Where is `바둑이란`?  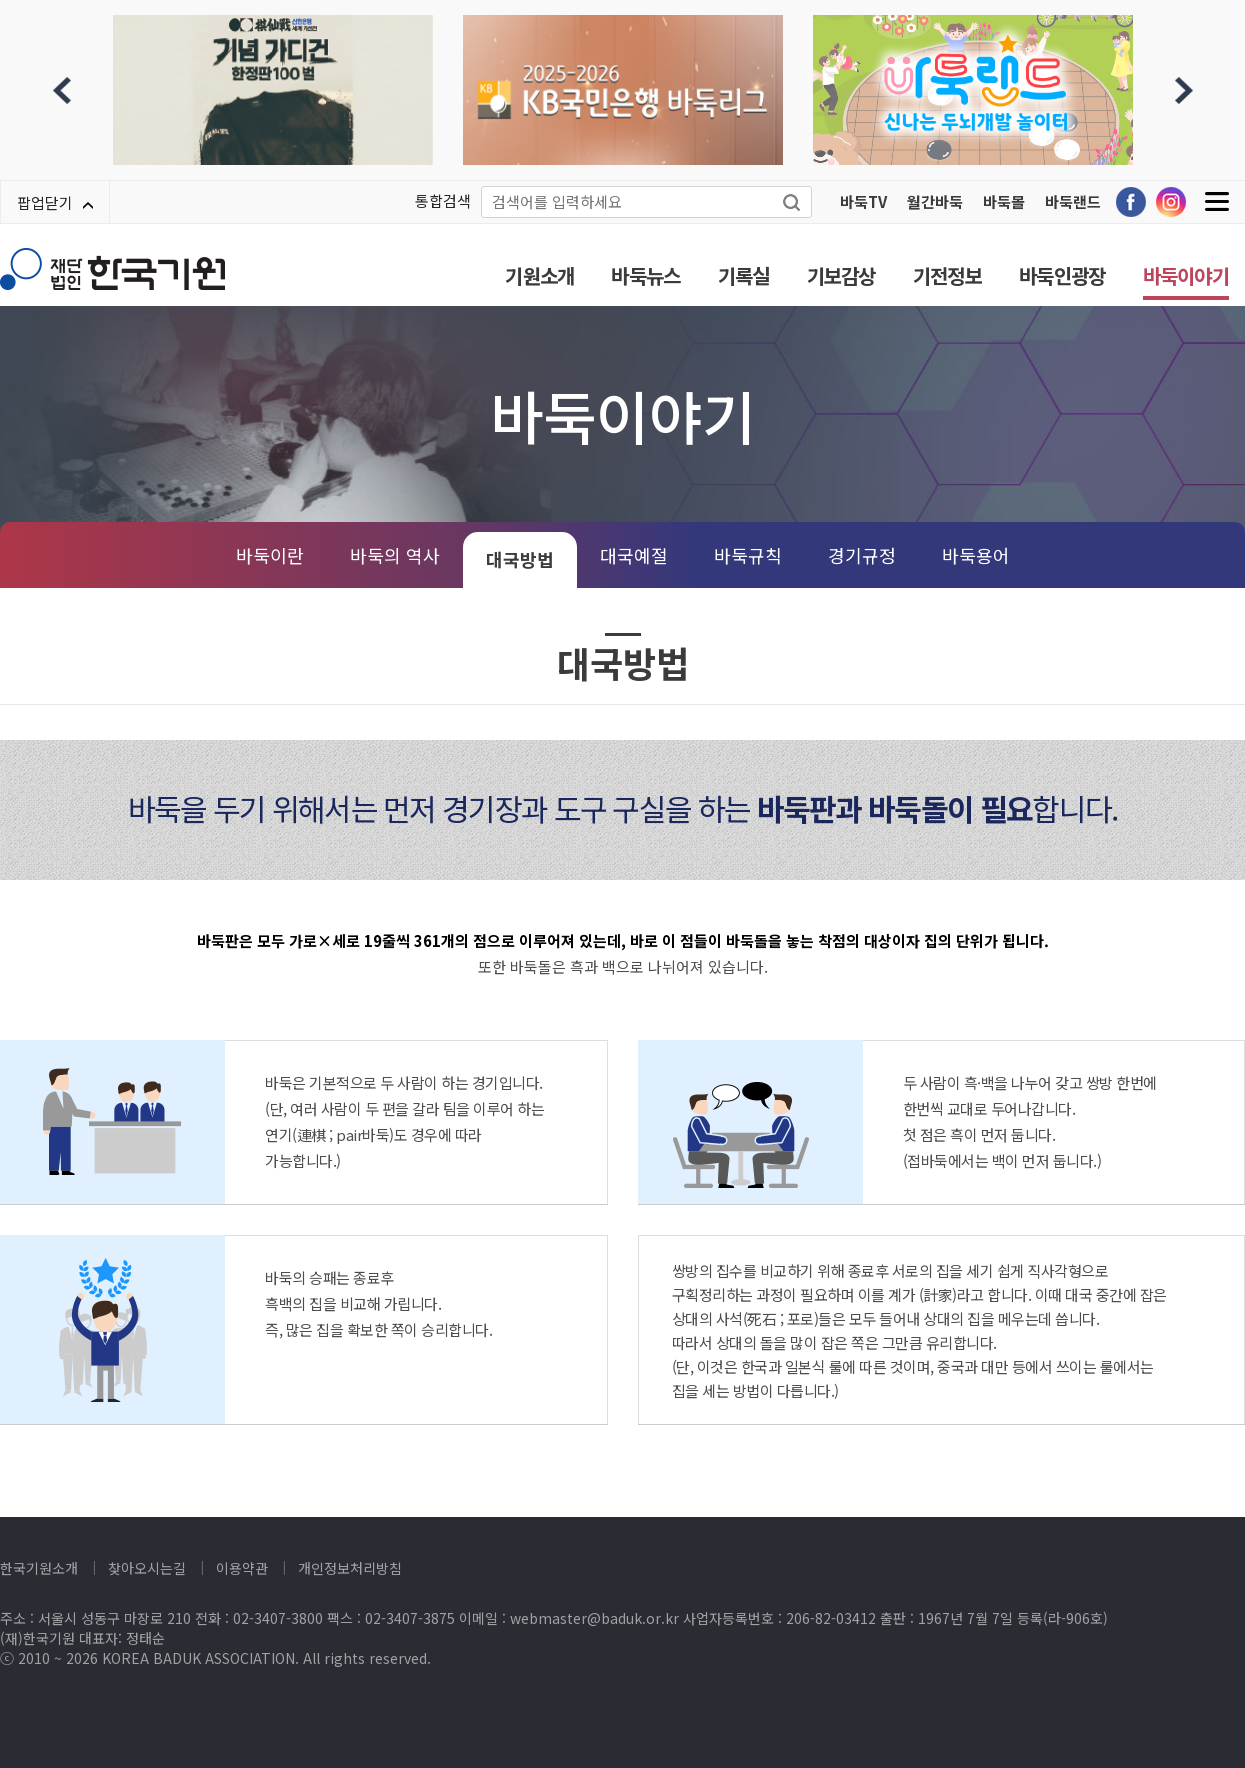
바둑이란 is located at coordinates (270, 555).